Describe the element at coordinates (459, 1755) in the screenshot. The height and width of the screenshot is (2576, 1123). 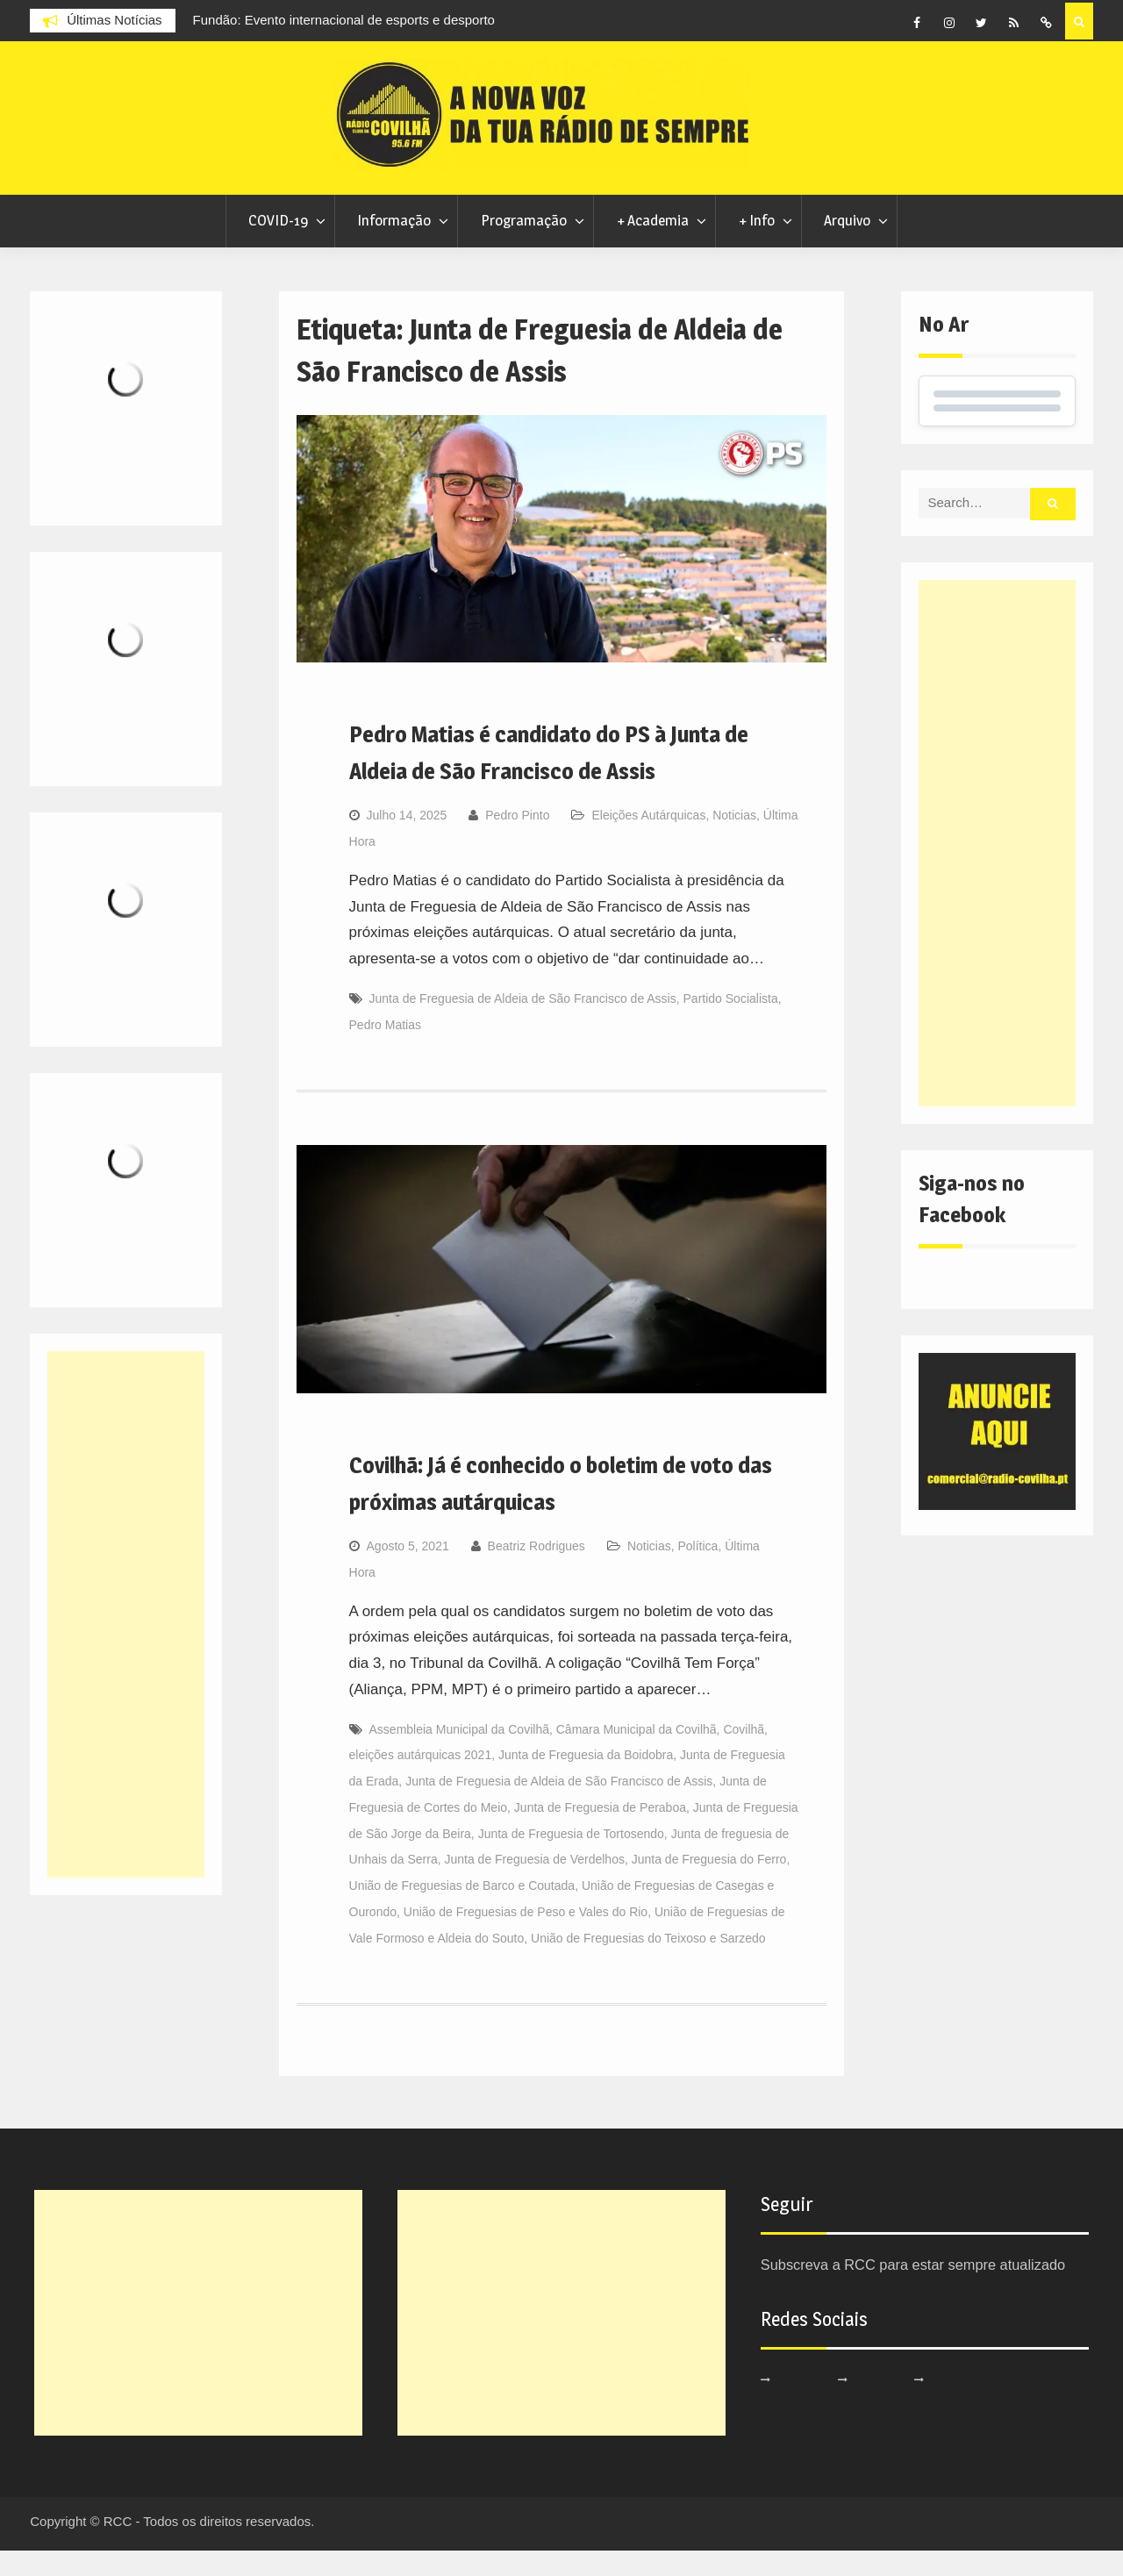
I see `Assembleia Municipal da Covilhã` at that location.